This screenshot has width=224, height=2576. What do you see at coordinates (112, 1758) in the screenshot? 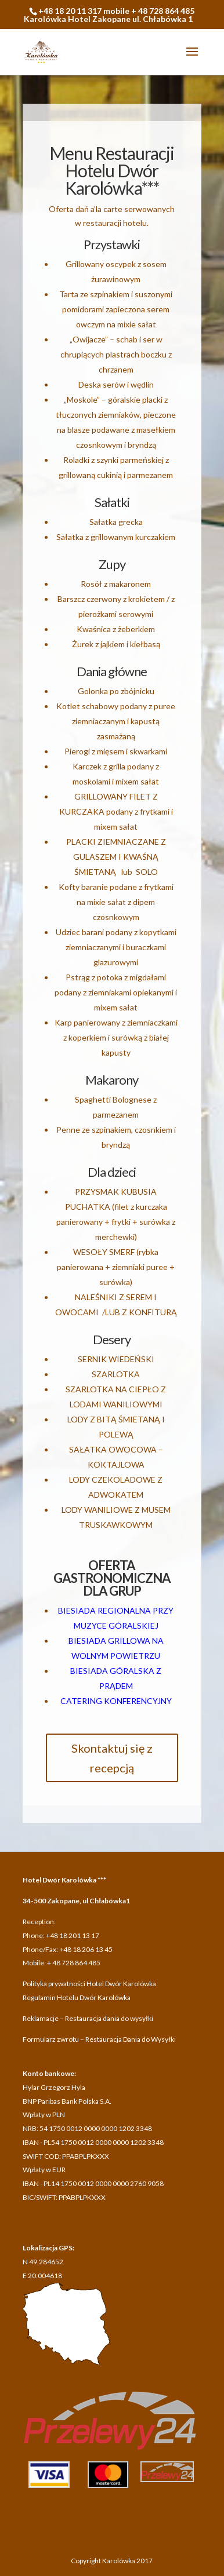
I see `Skontaktuj się z recepcją` at bounding box center [112, 1758].